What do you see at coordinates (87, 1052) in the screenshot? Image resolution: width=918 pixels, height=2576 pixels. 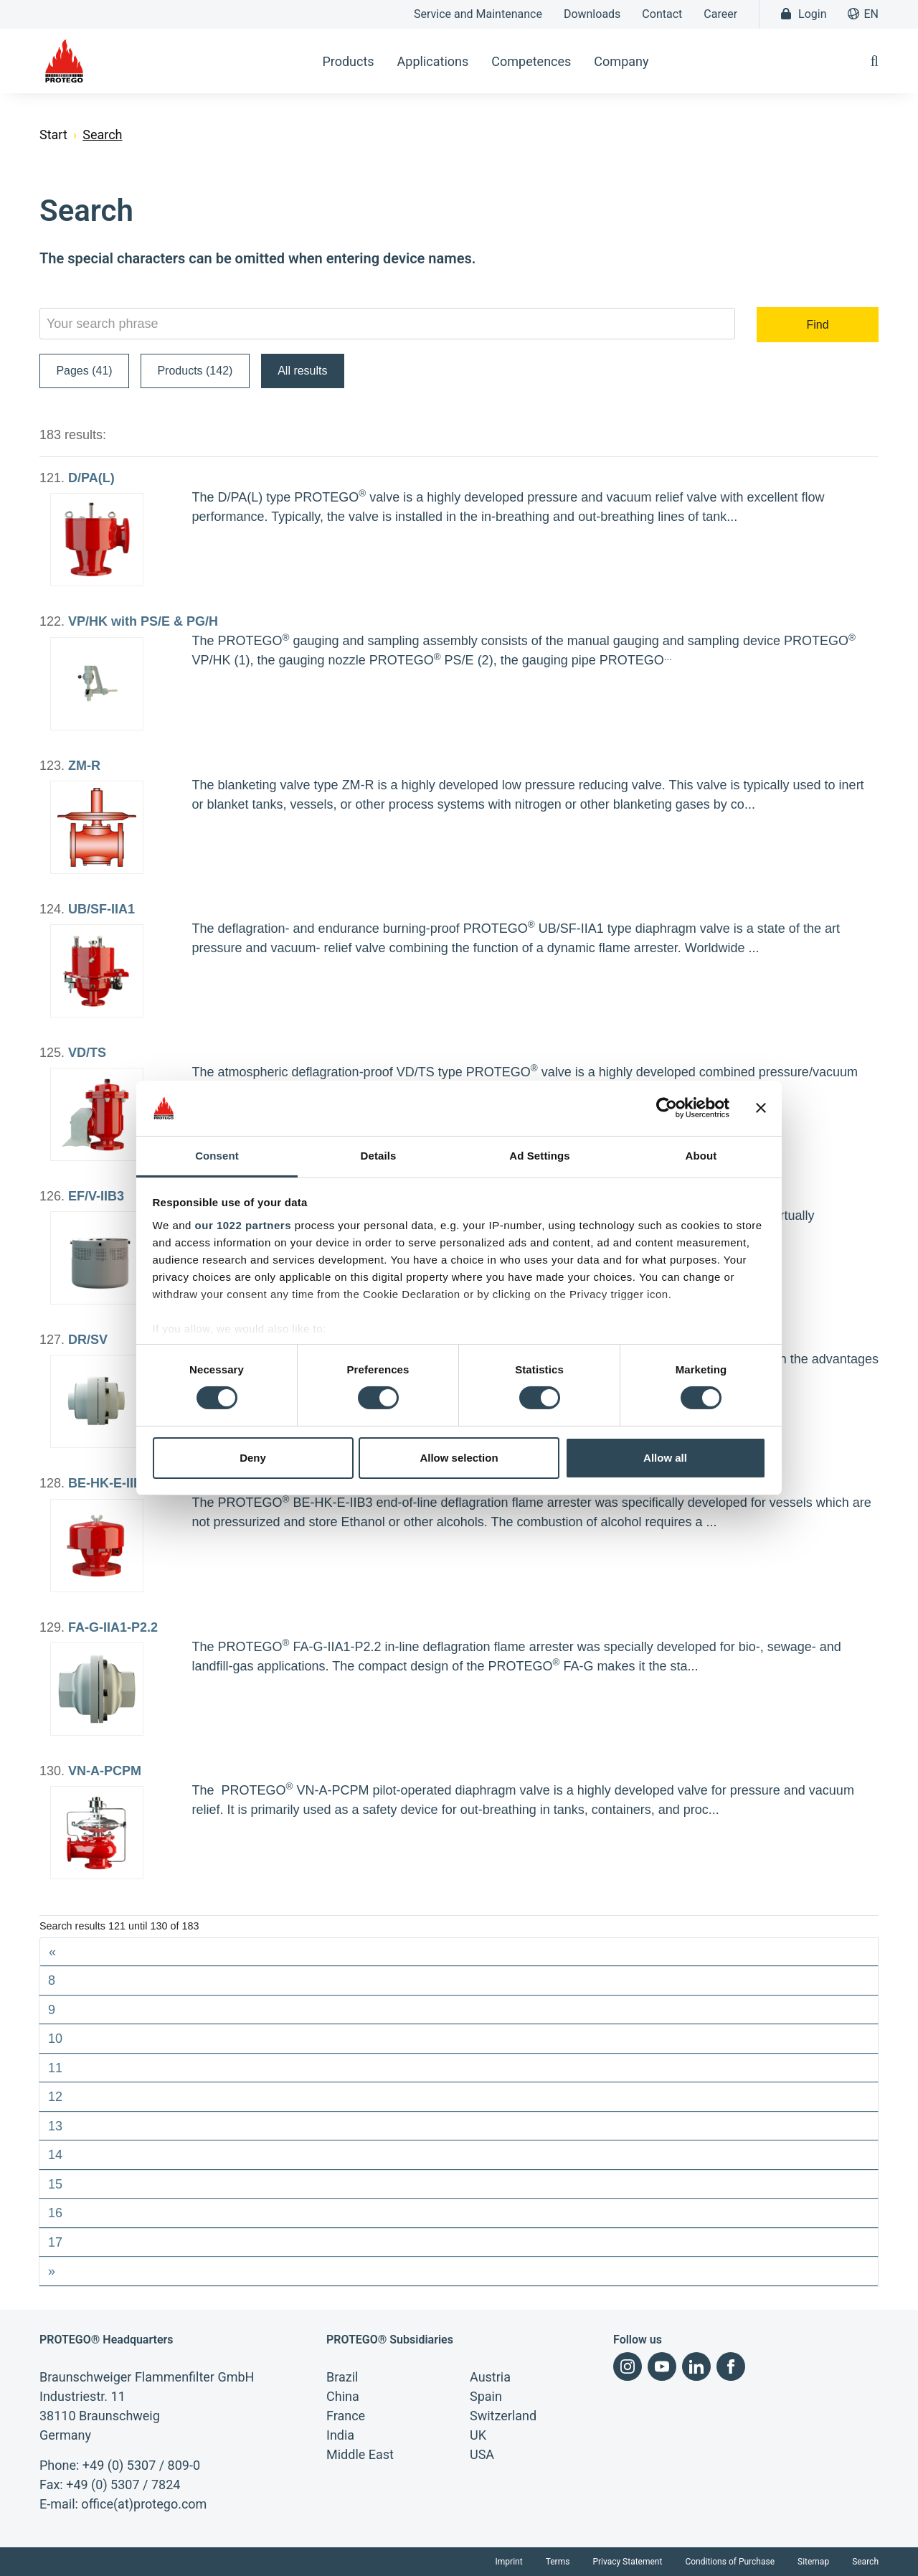 I see `VD/TS` at bounding box center [87, 1052].